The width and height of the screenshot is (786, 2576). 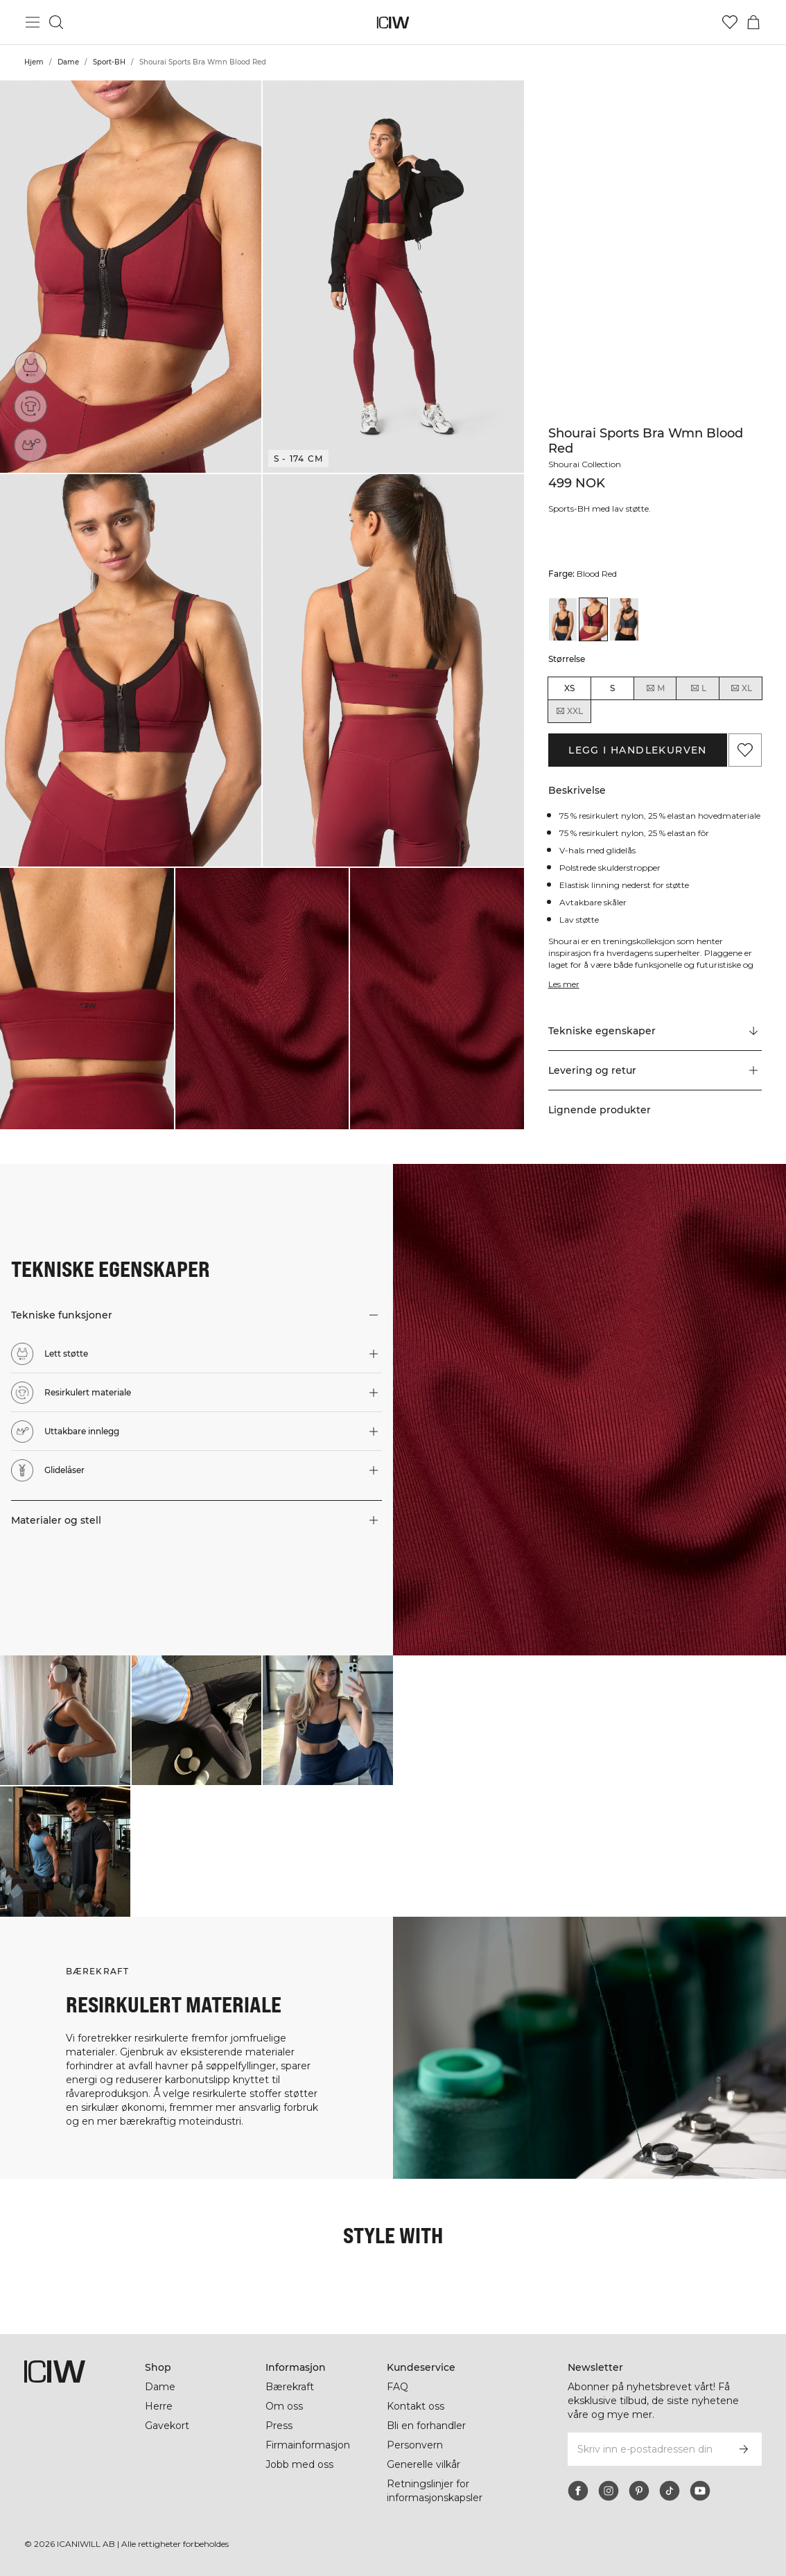 What do you see at coordinates (745, 750) in the screenshot?
I see `[Legg til i favoritter]` at bounding box center [745, 750].